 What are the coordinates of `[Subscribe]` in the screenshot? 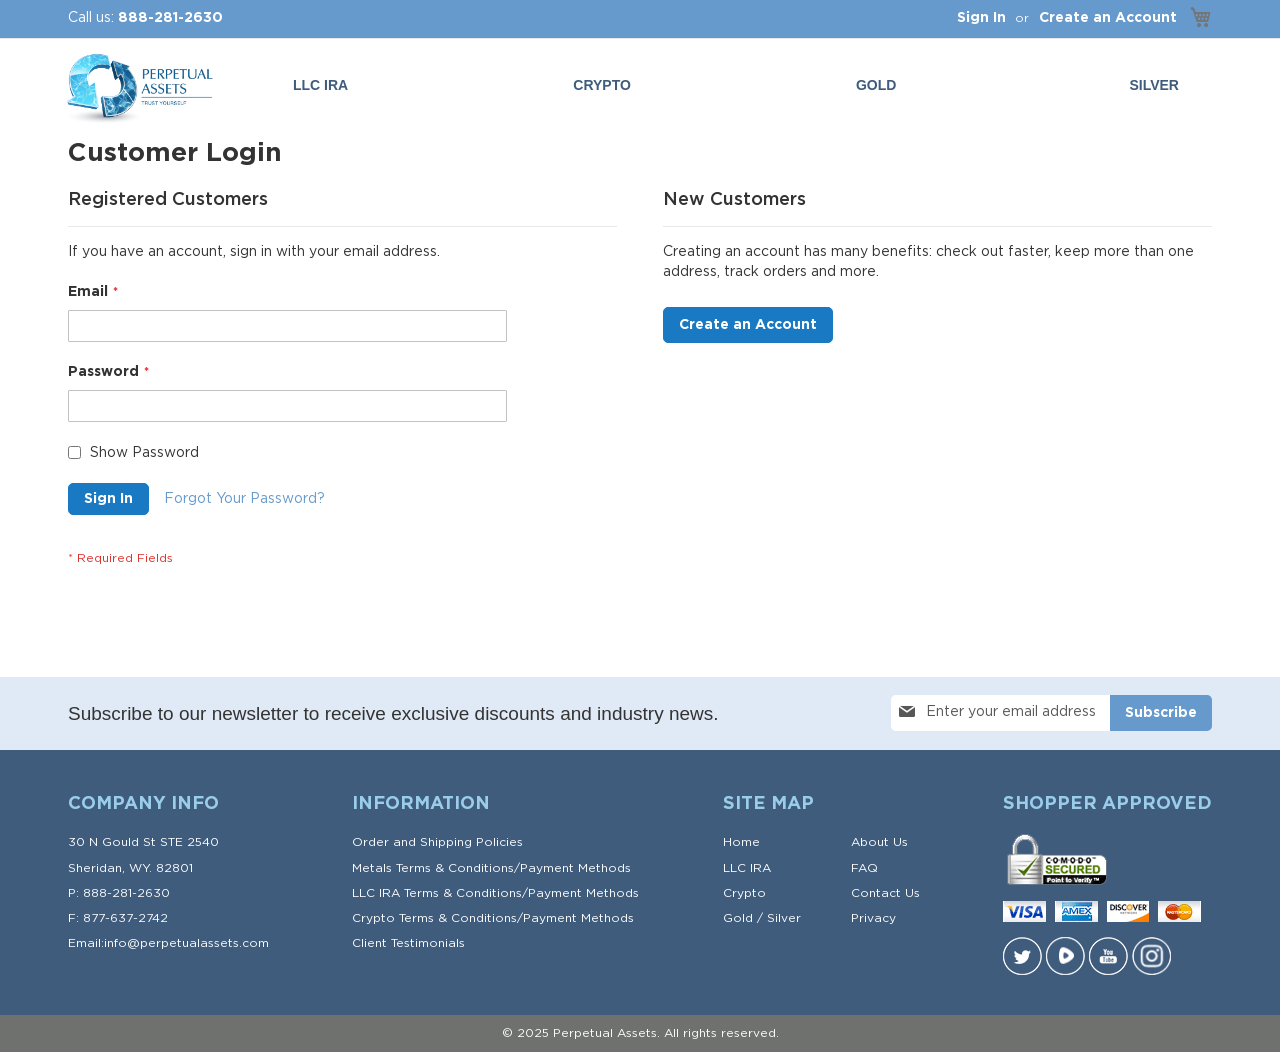 It's located at (1161, 713).